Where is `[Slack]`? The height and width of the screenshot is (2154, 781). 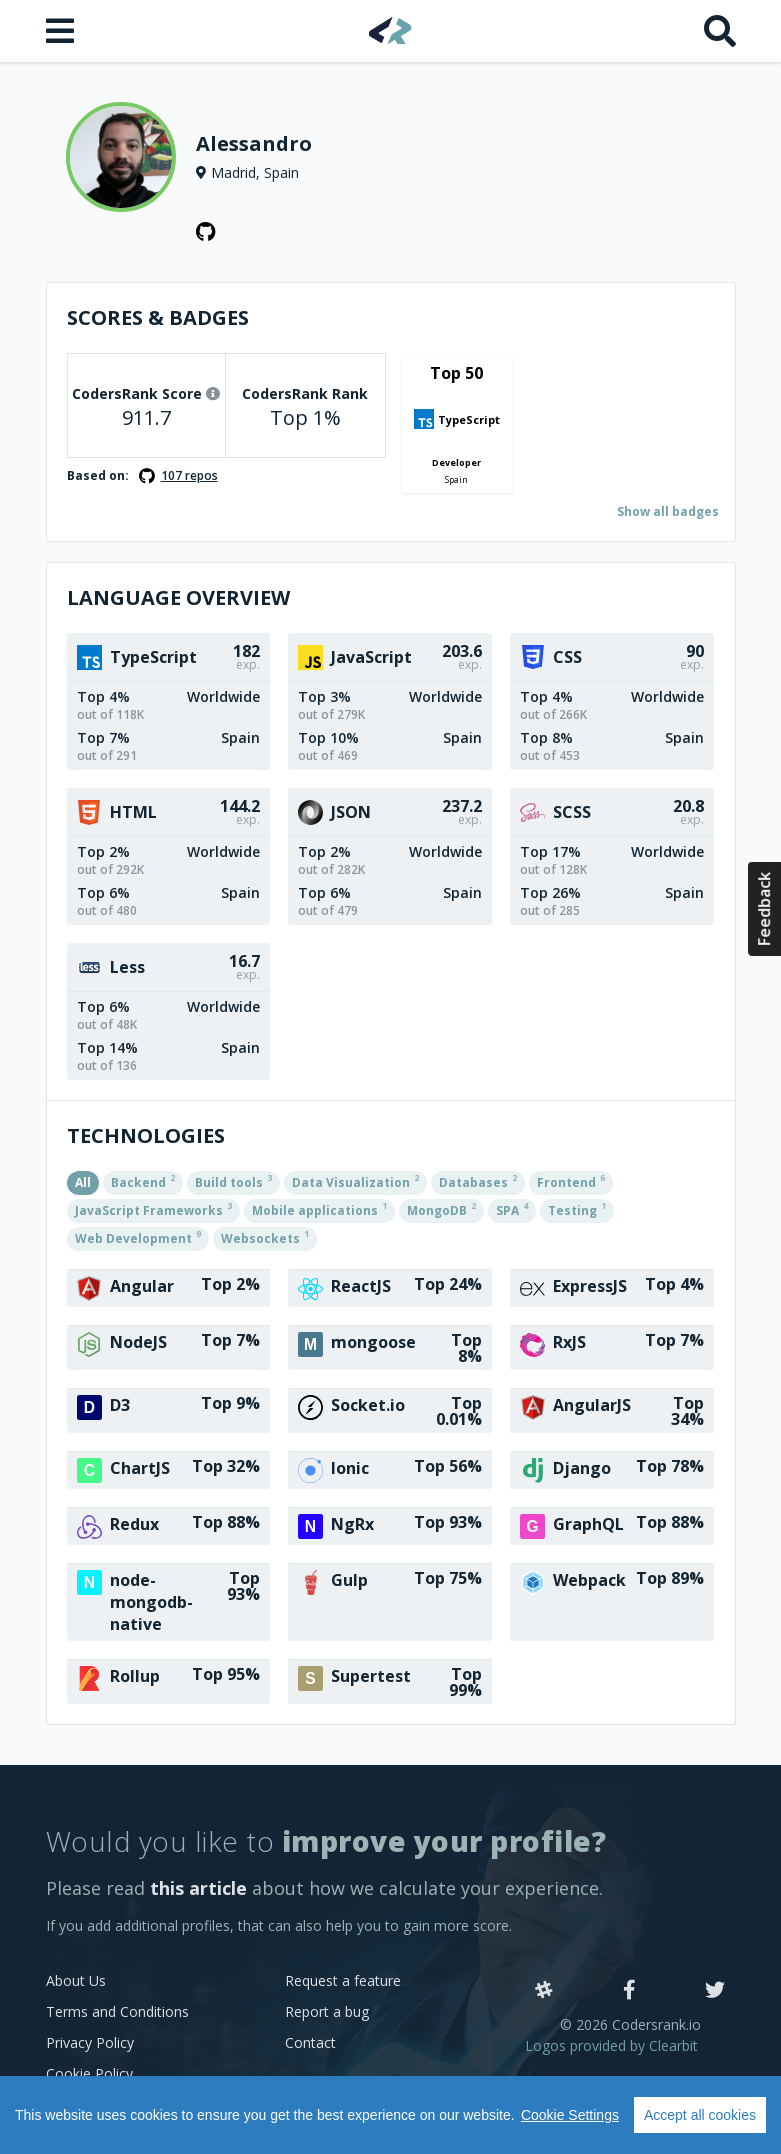
[Slack] is located at coordinates (544, 1991).